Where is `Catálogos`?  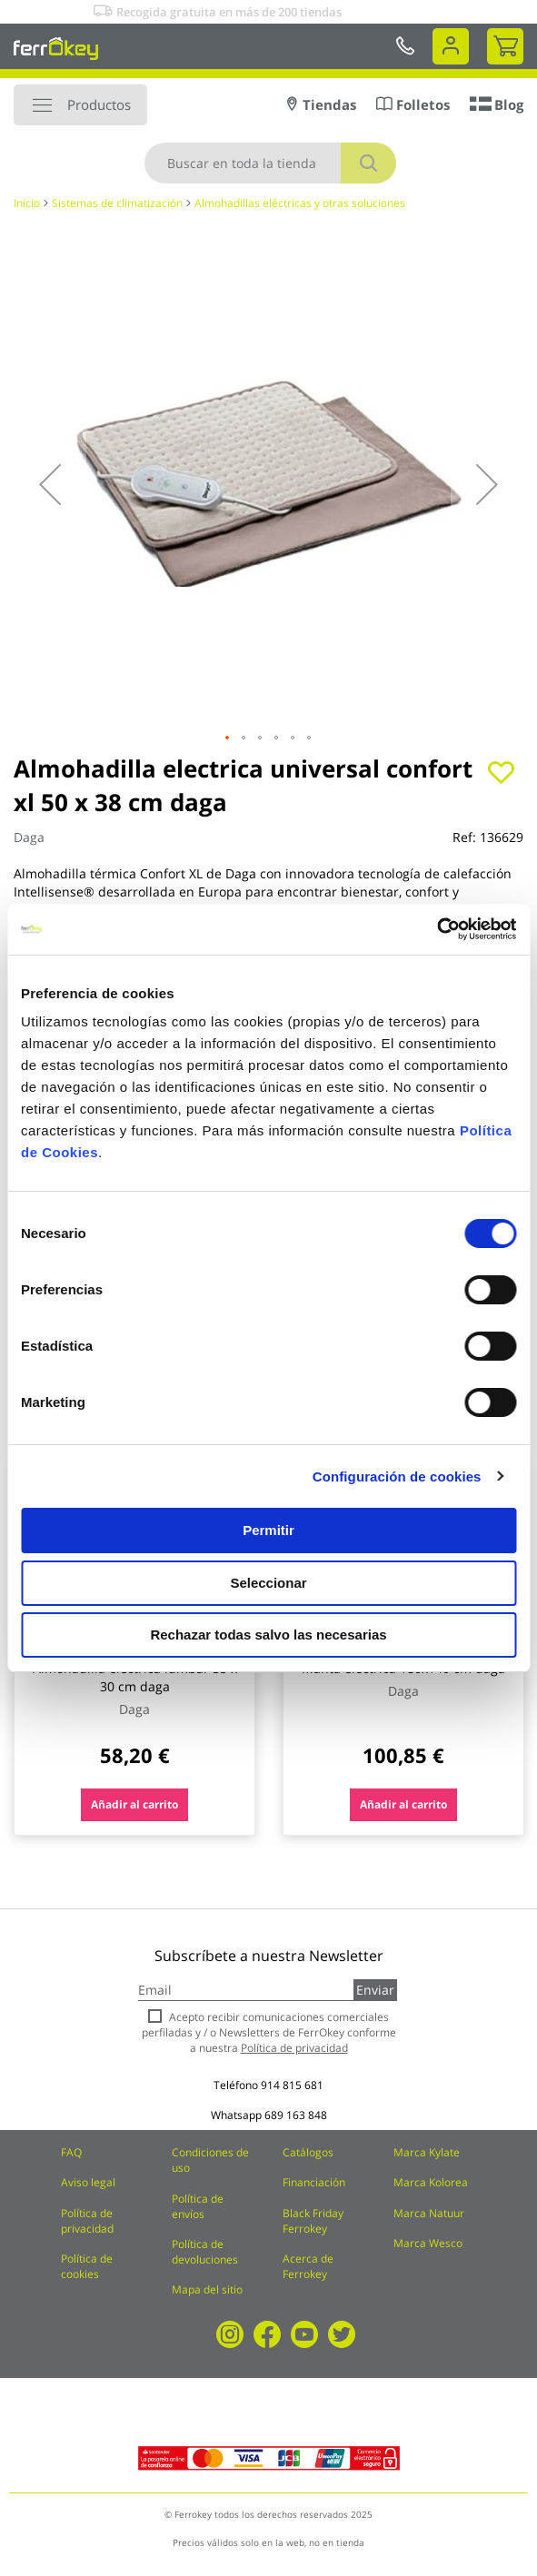 Catálogos is located at coordinates (308, 2152).